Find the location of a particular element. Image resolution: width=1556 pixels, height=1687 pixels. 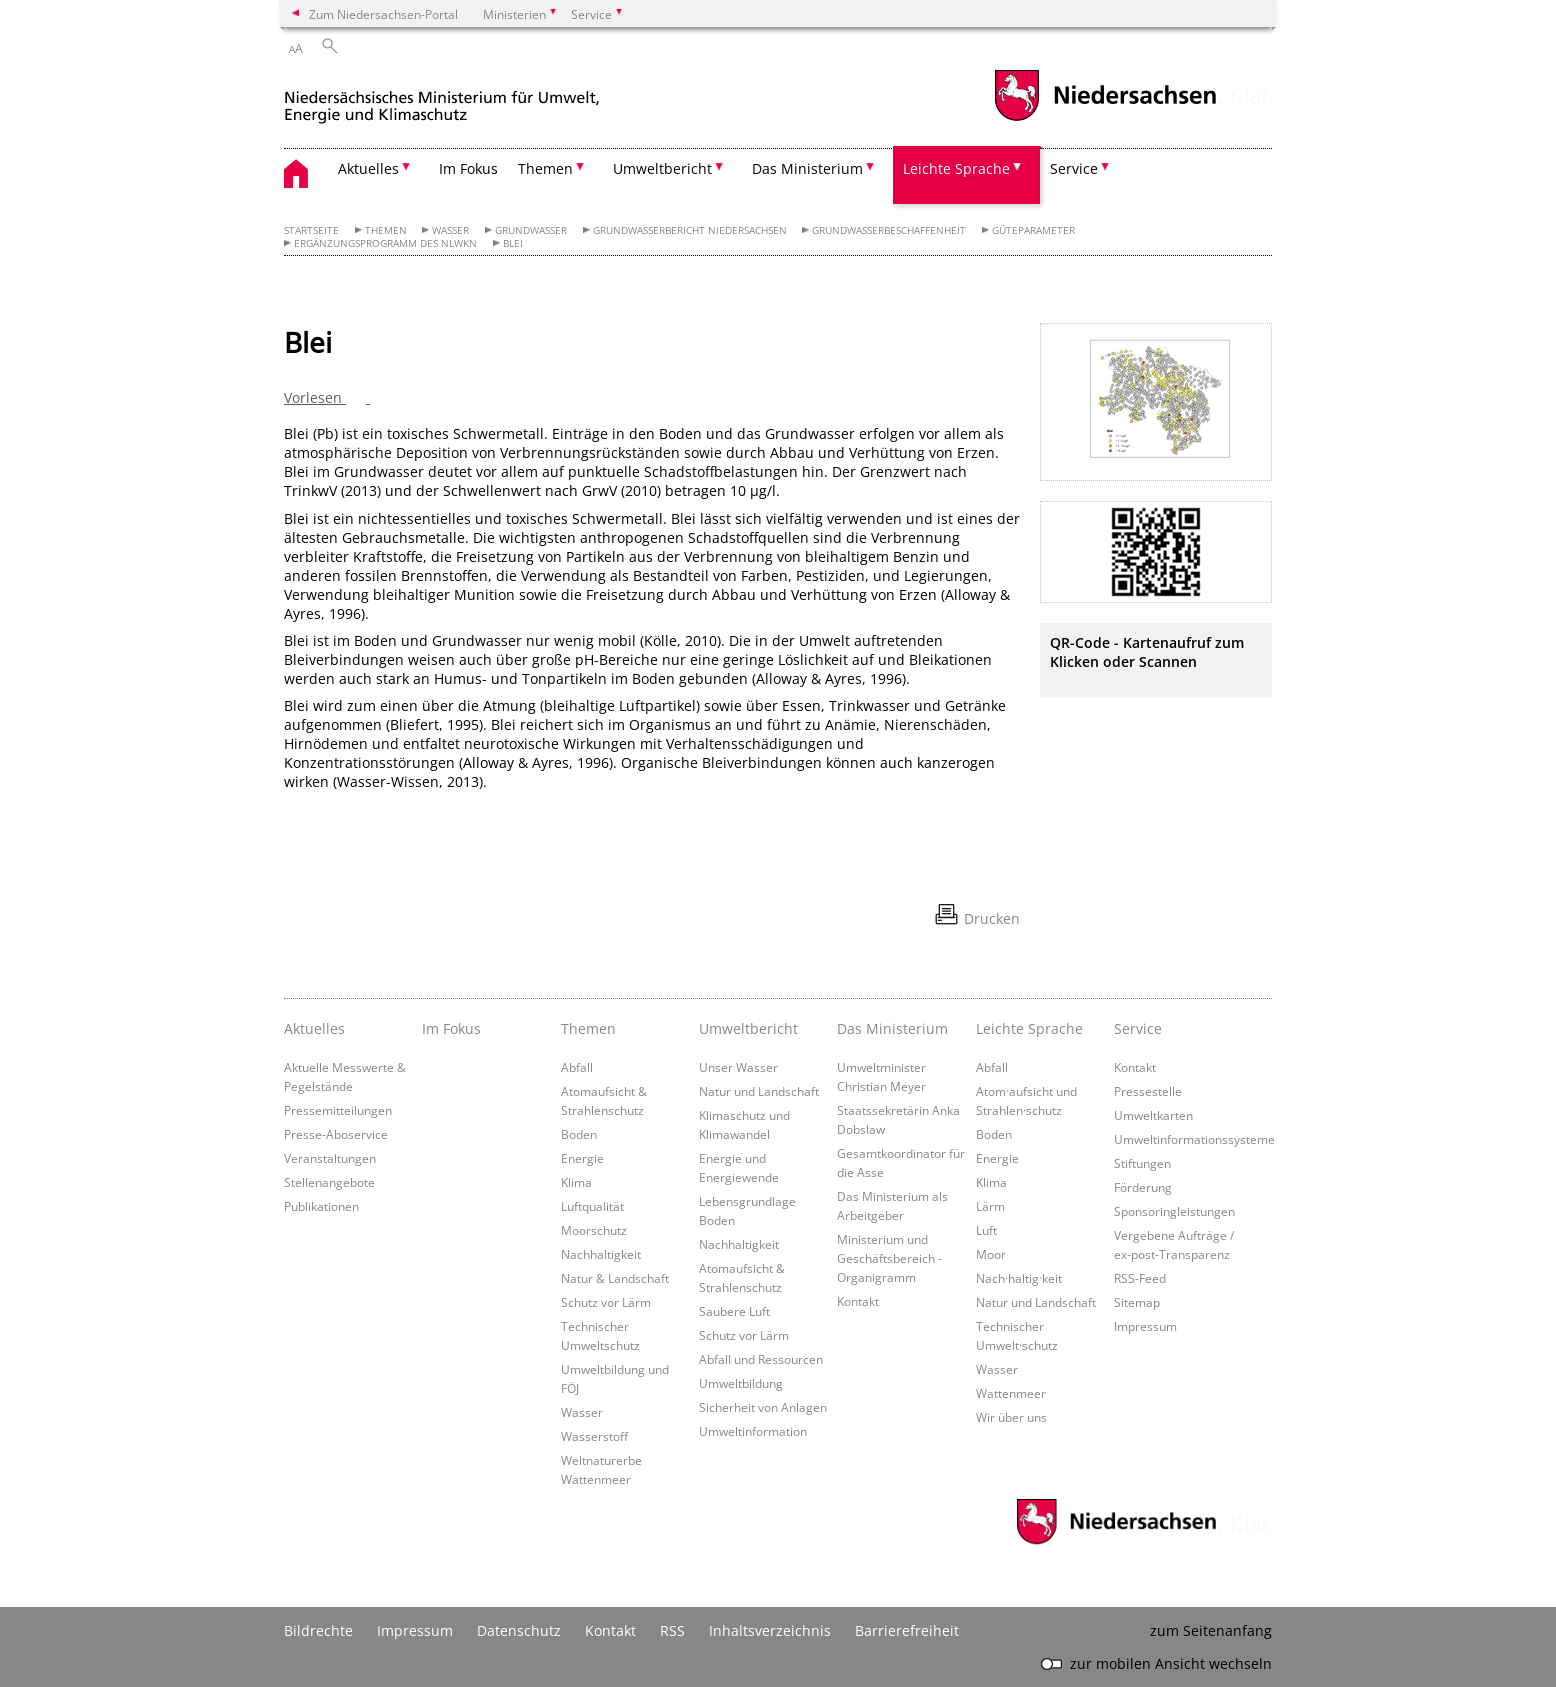

Service [button] is located at coordinates (1074, 168).